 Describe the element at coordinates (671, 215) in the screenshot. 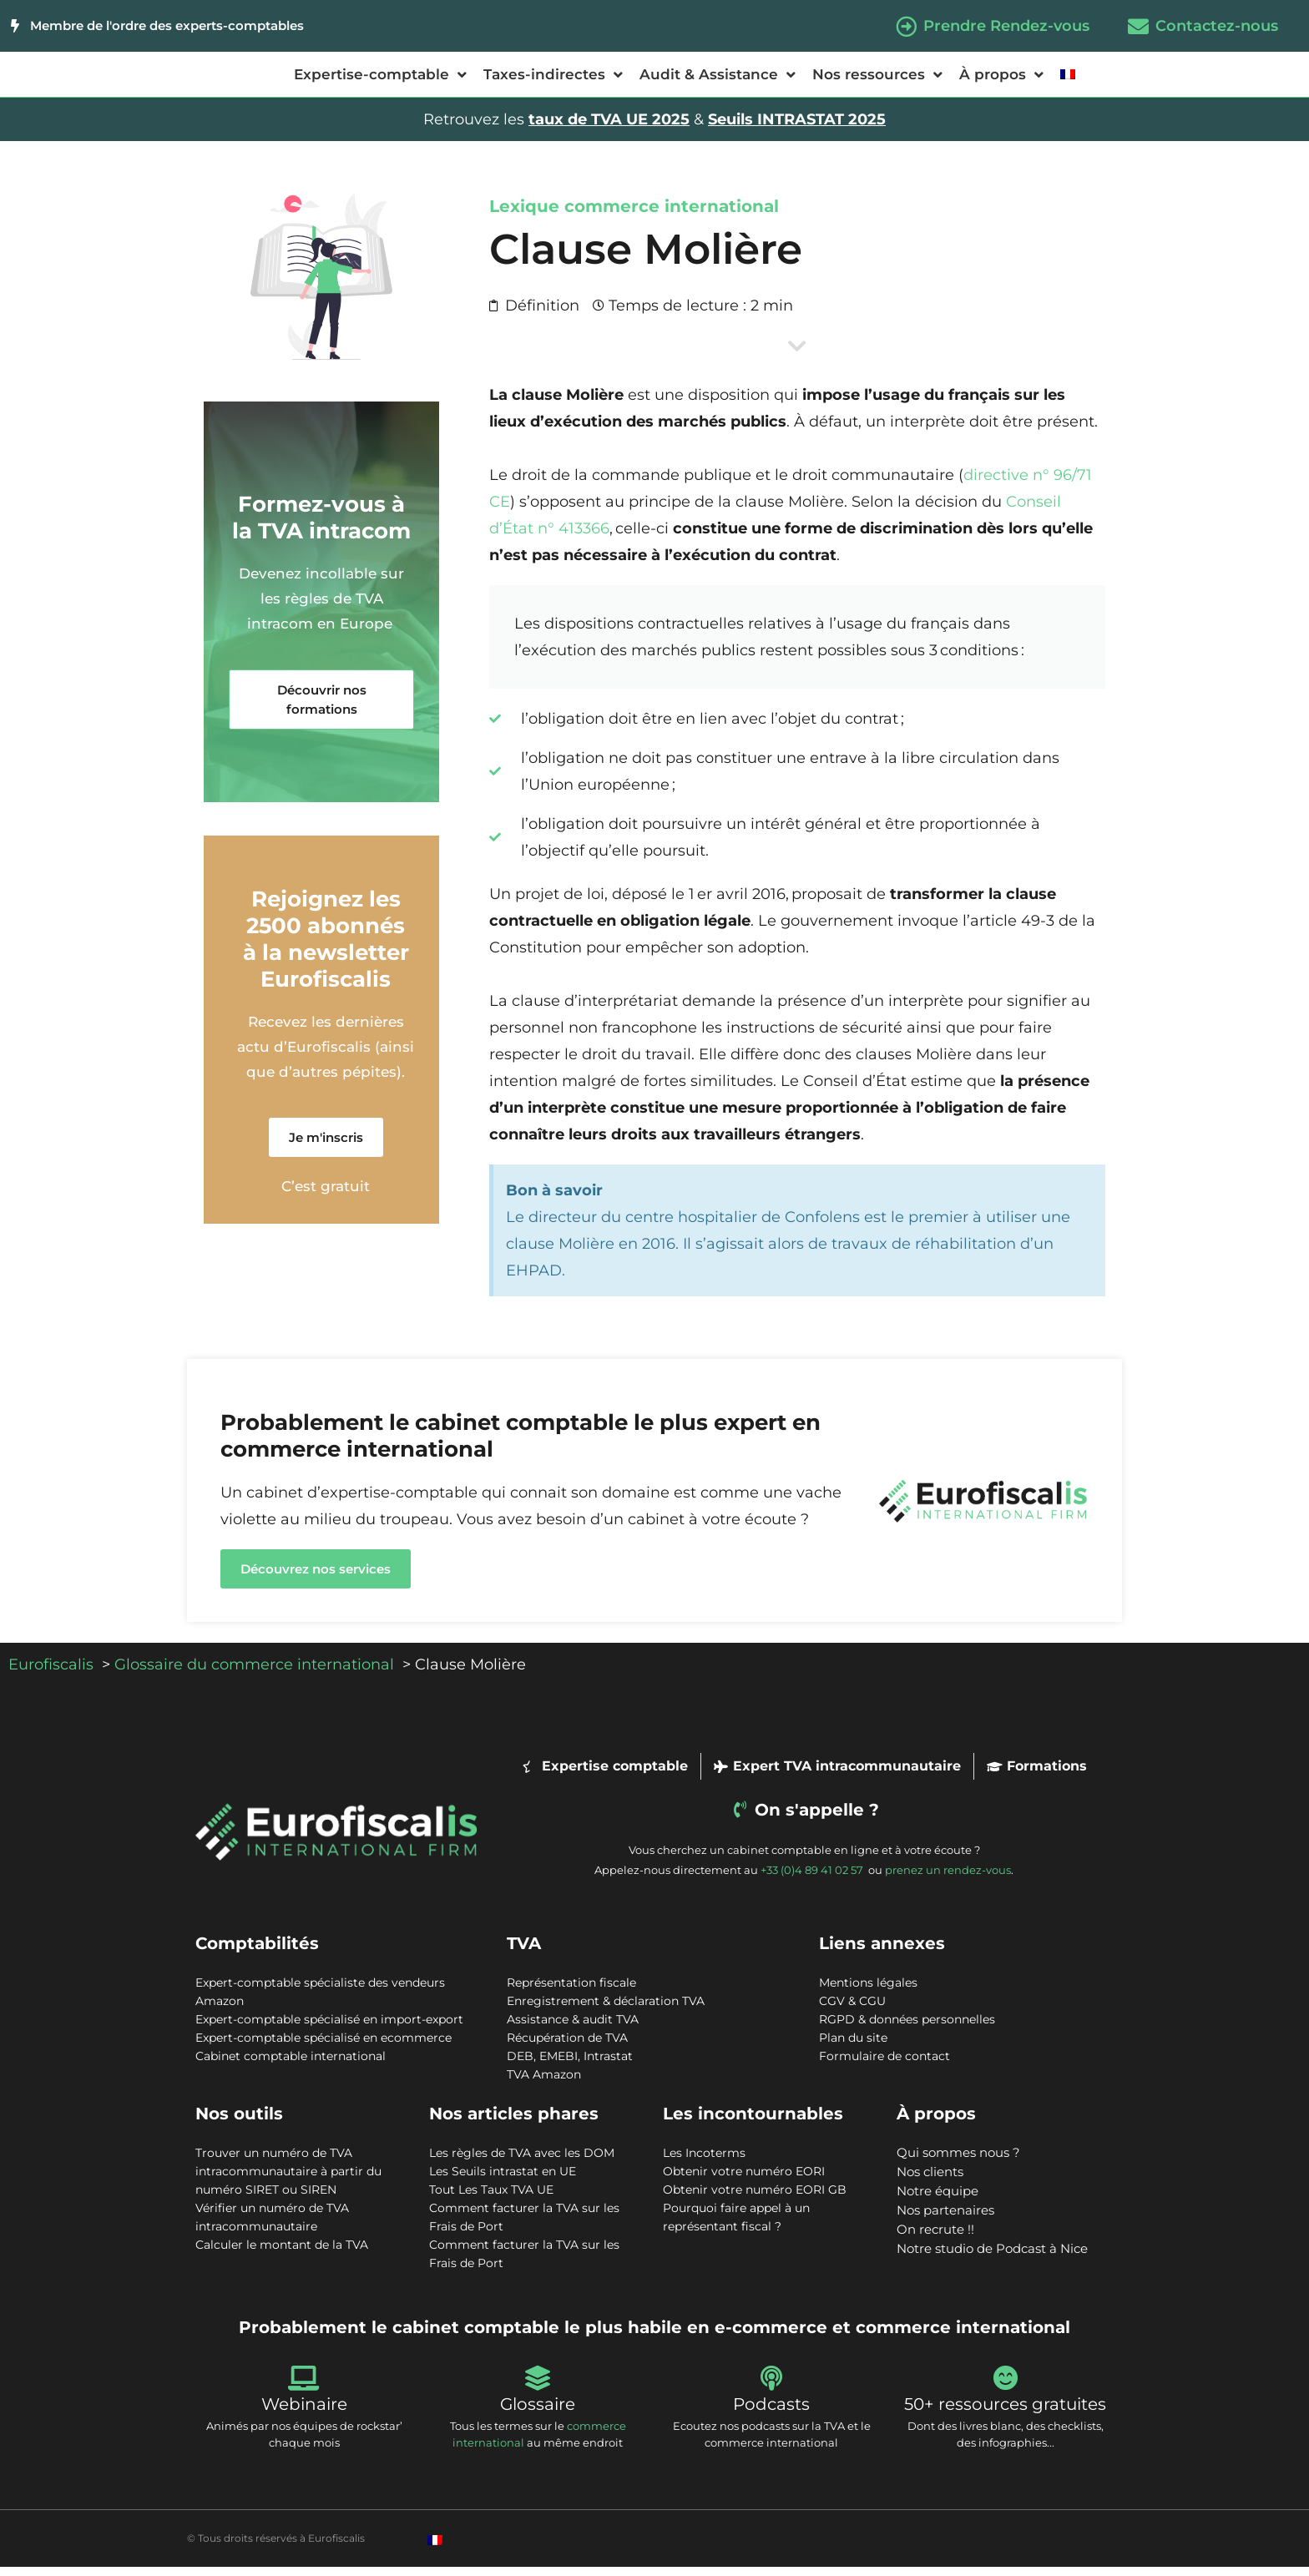

I see `commerce international` at that location.